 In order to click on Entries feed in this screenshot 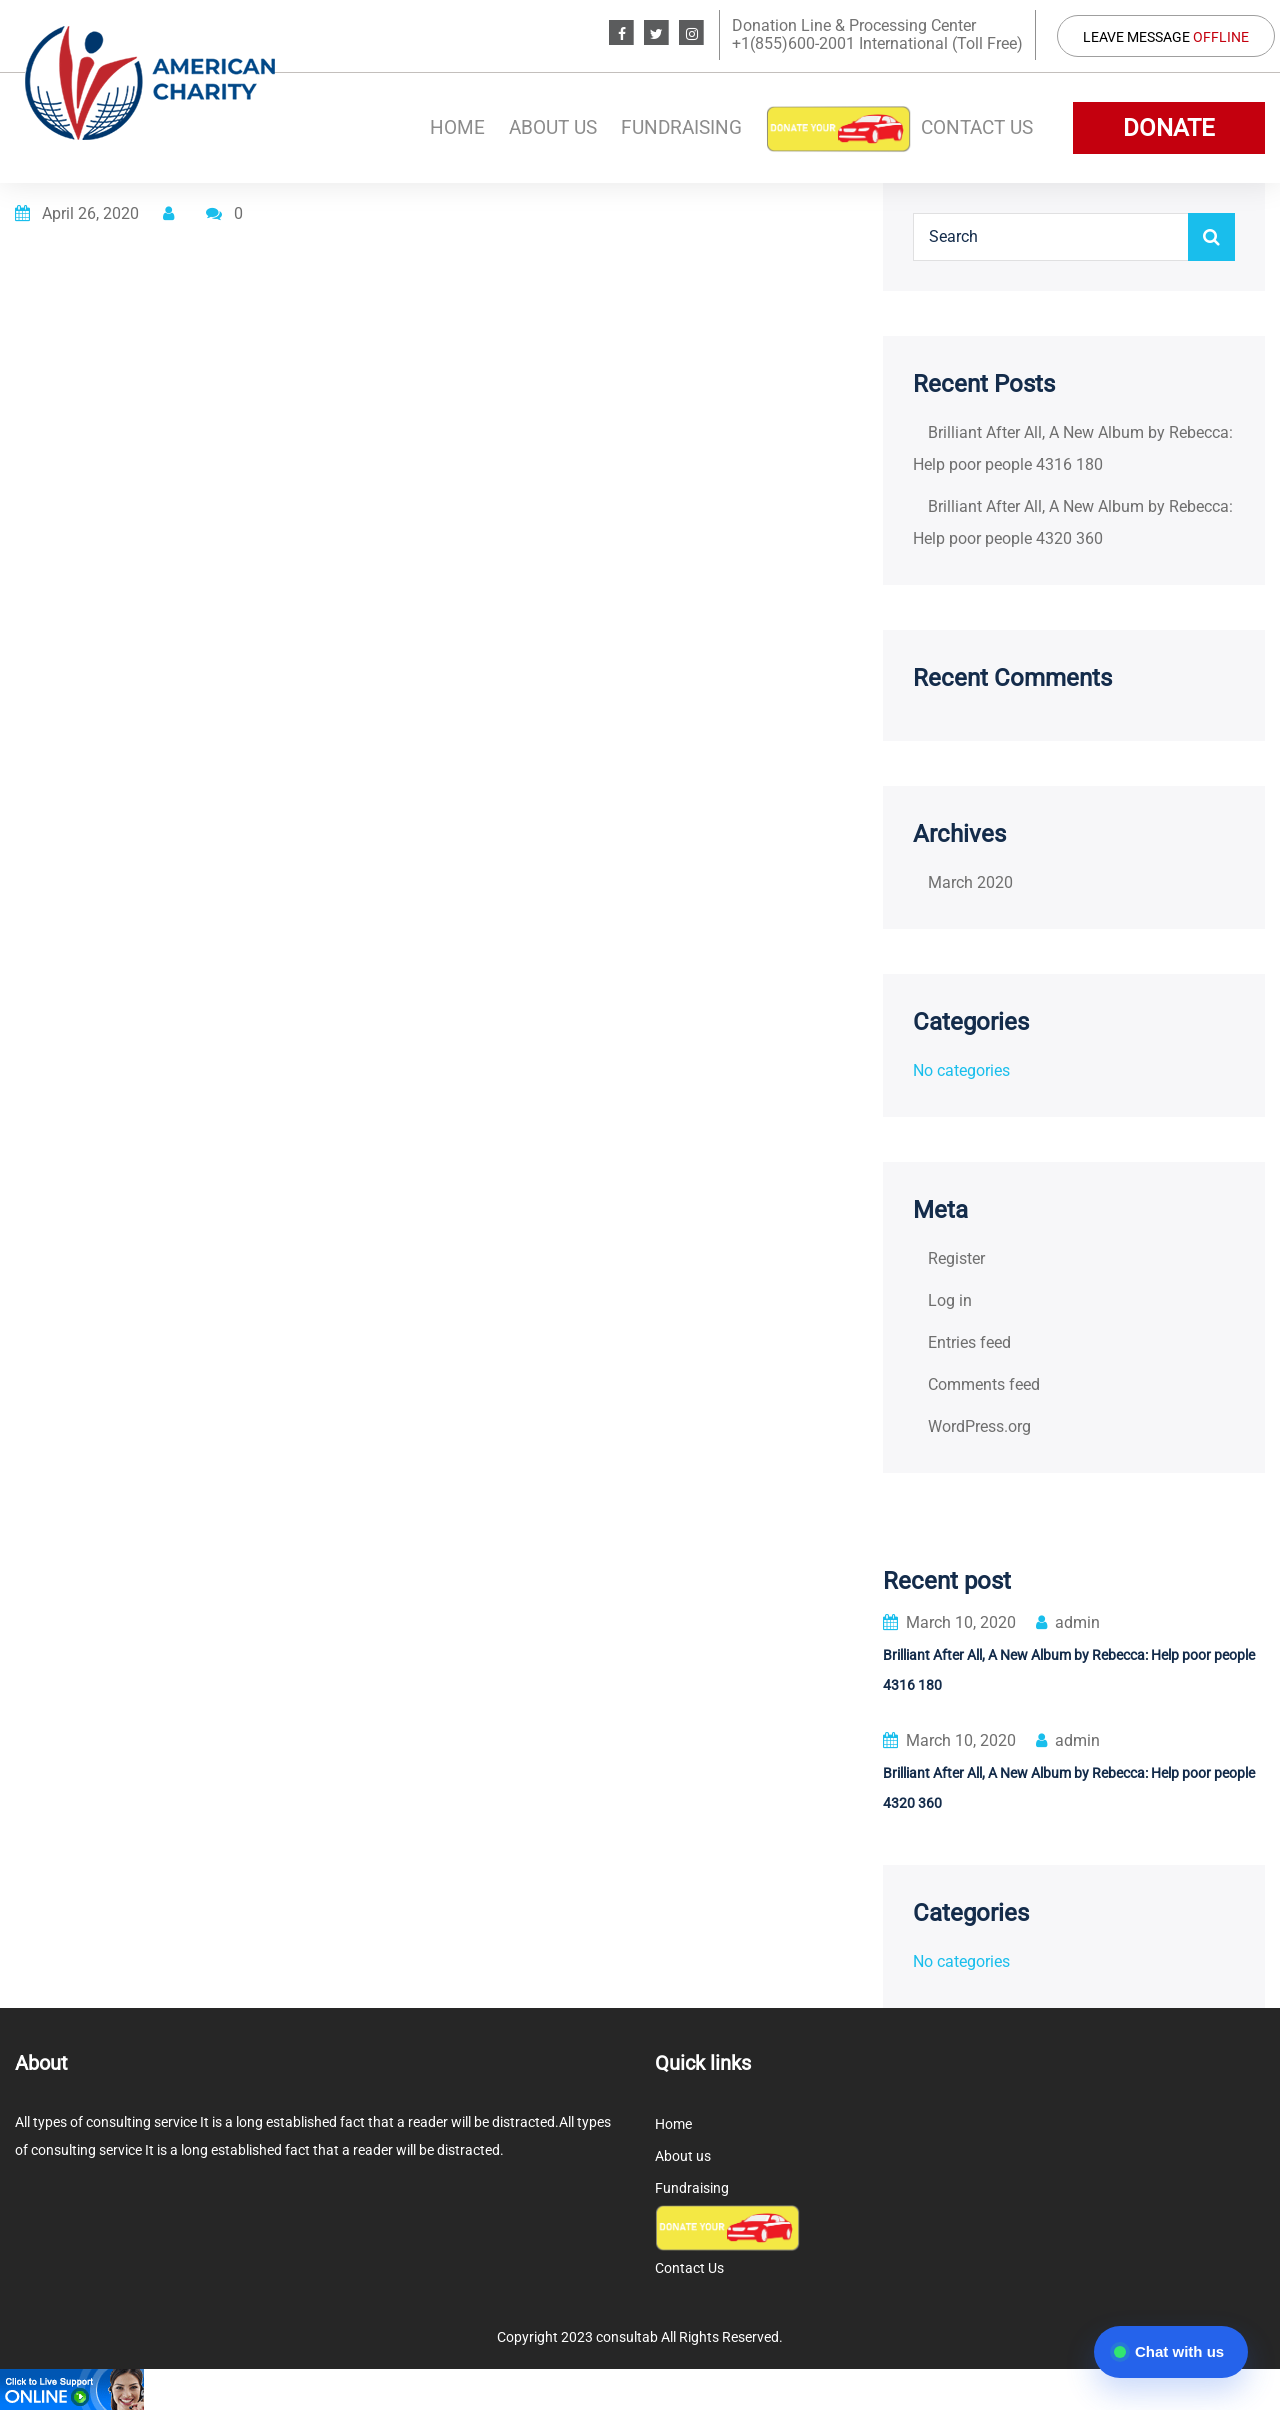, I will do `click(969, 1342)`.